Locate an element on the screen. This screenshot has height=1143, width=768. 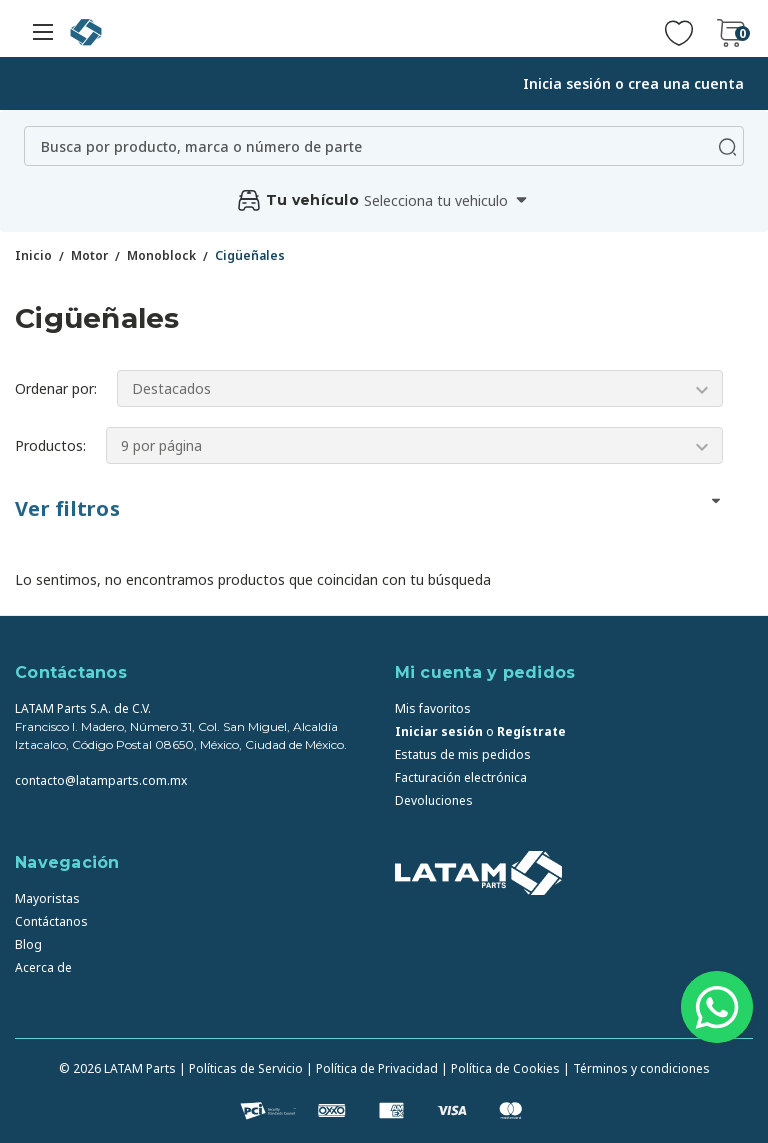
Iniciar sesión is located at coordinates (439, 731).